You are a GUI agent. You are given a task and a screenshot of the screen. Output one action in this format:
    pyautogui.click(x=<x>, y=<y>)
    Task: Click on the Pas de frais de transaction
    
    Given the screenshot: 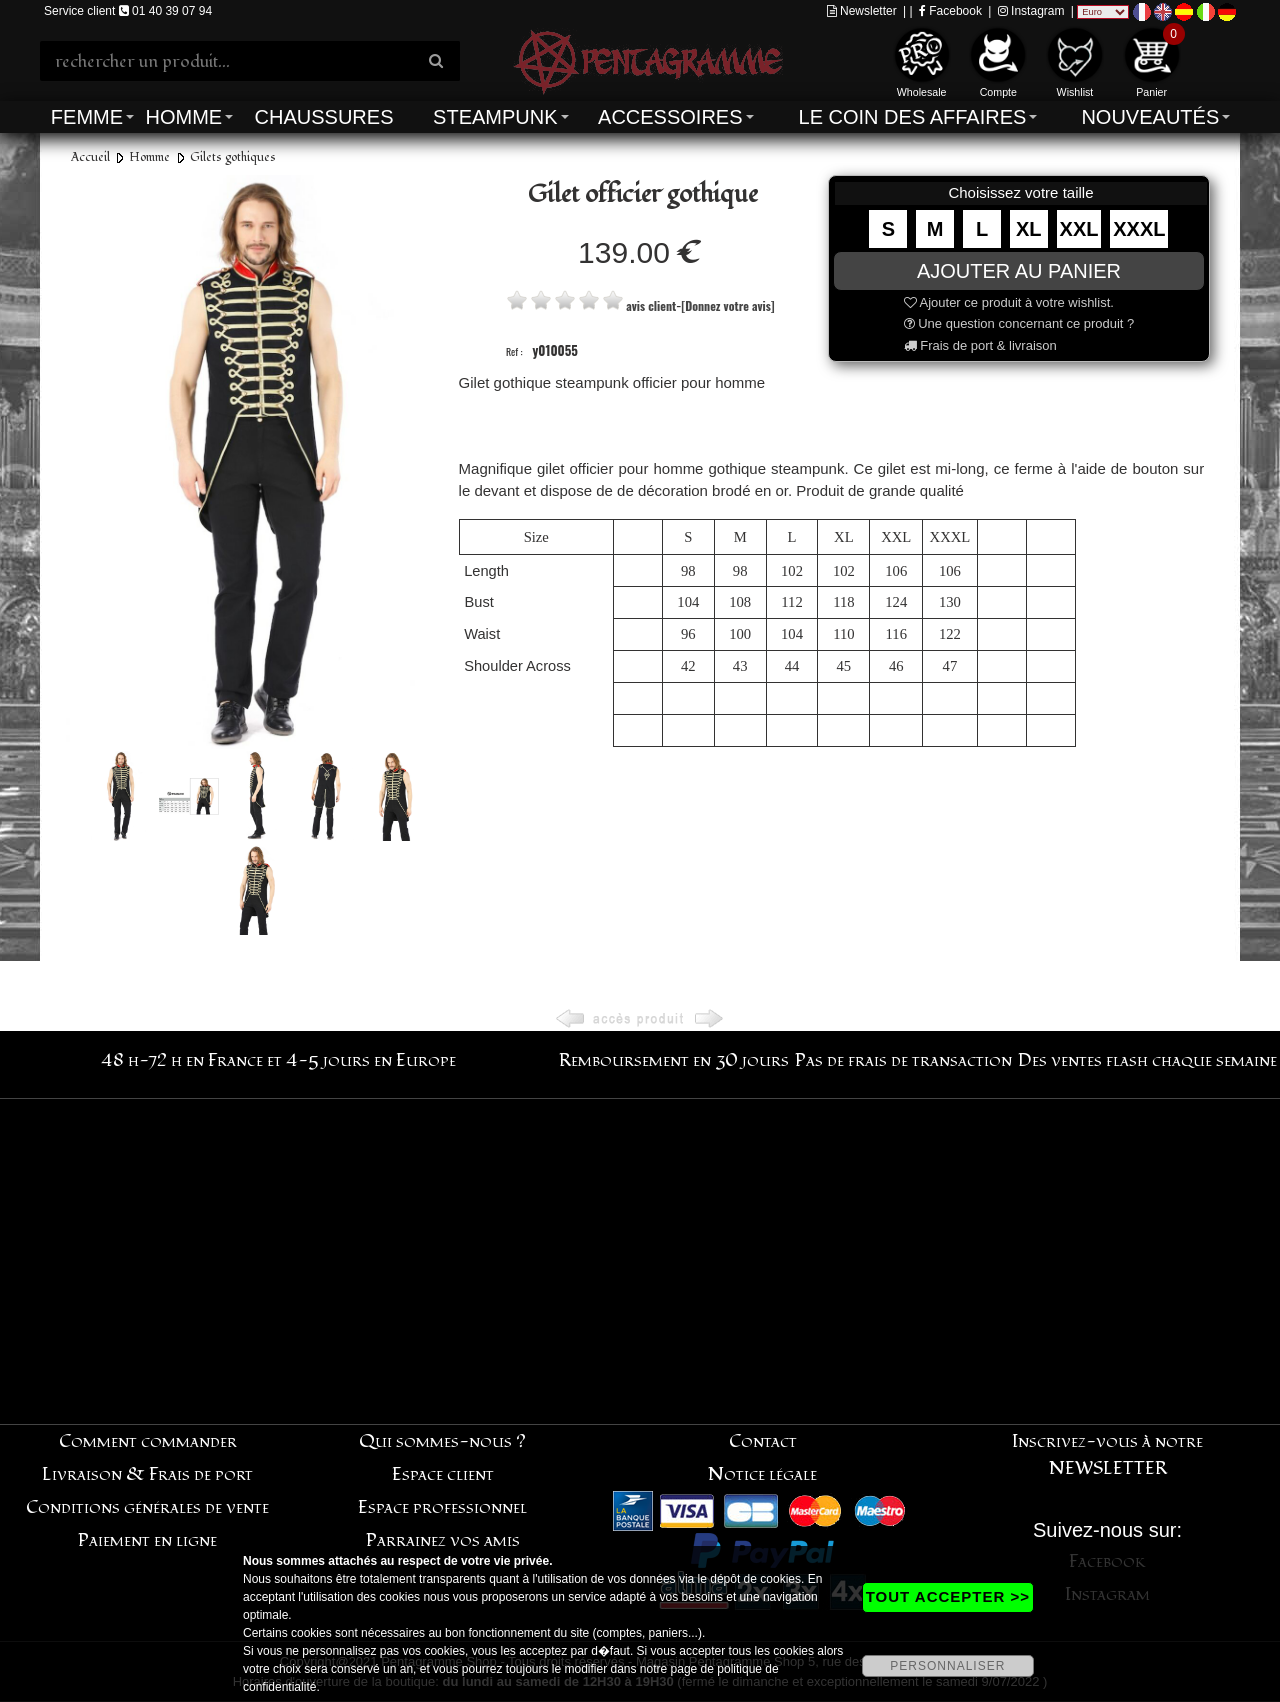 What is the action you would take?
    pyautogui.click(x=903, y=1060)
    